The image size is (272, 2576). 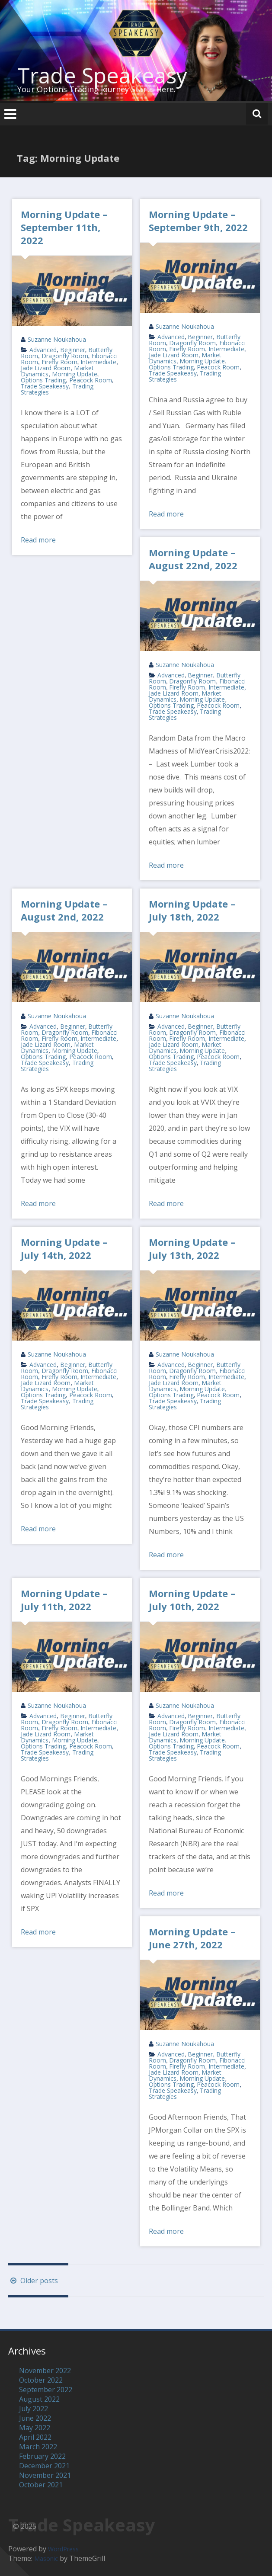 I want to click on Trade Speakeasy, so click(x=102, y=75).